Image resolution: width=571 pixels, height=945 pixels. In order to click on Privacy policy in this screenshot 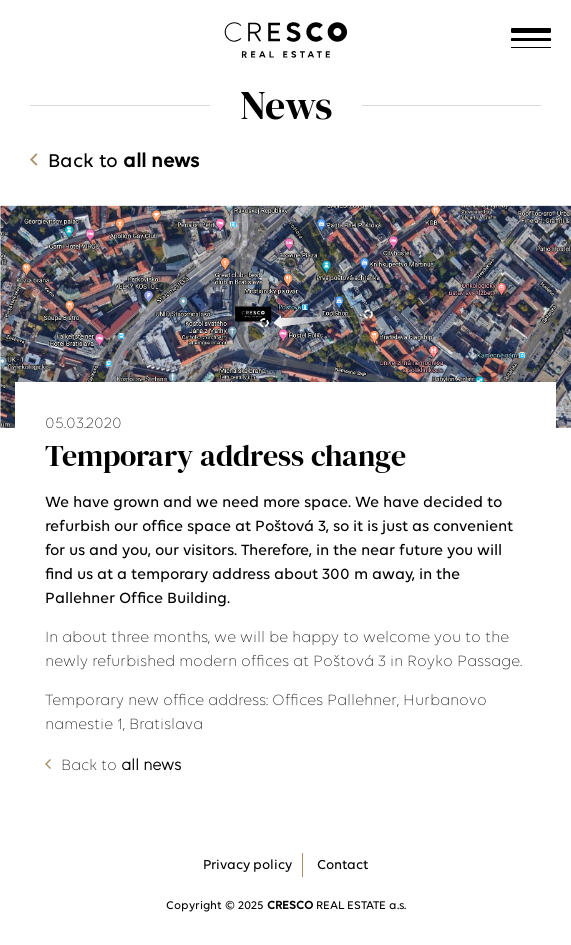, I will do `click(247, 865)`.